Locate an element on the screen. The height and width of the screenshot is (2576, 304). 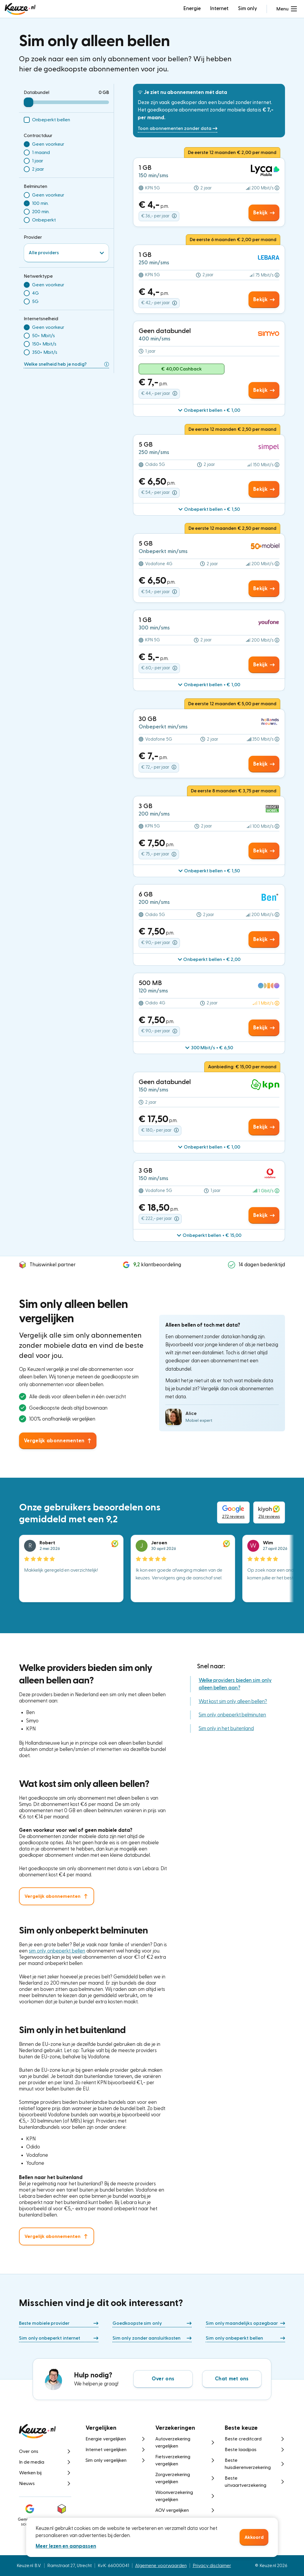
€ 90,- per jaar [button] is located at coordinates (159, 942).